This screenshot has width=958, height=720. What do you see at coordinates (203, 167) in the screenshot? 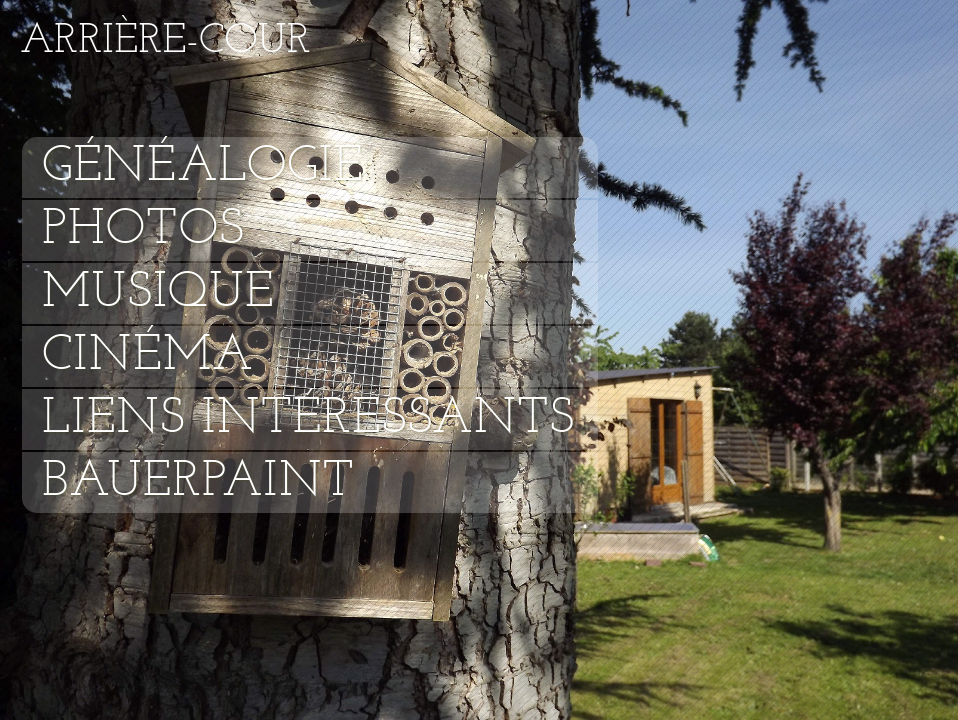
I see `Généalogie` at bounding box center [203, 167].